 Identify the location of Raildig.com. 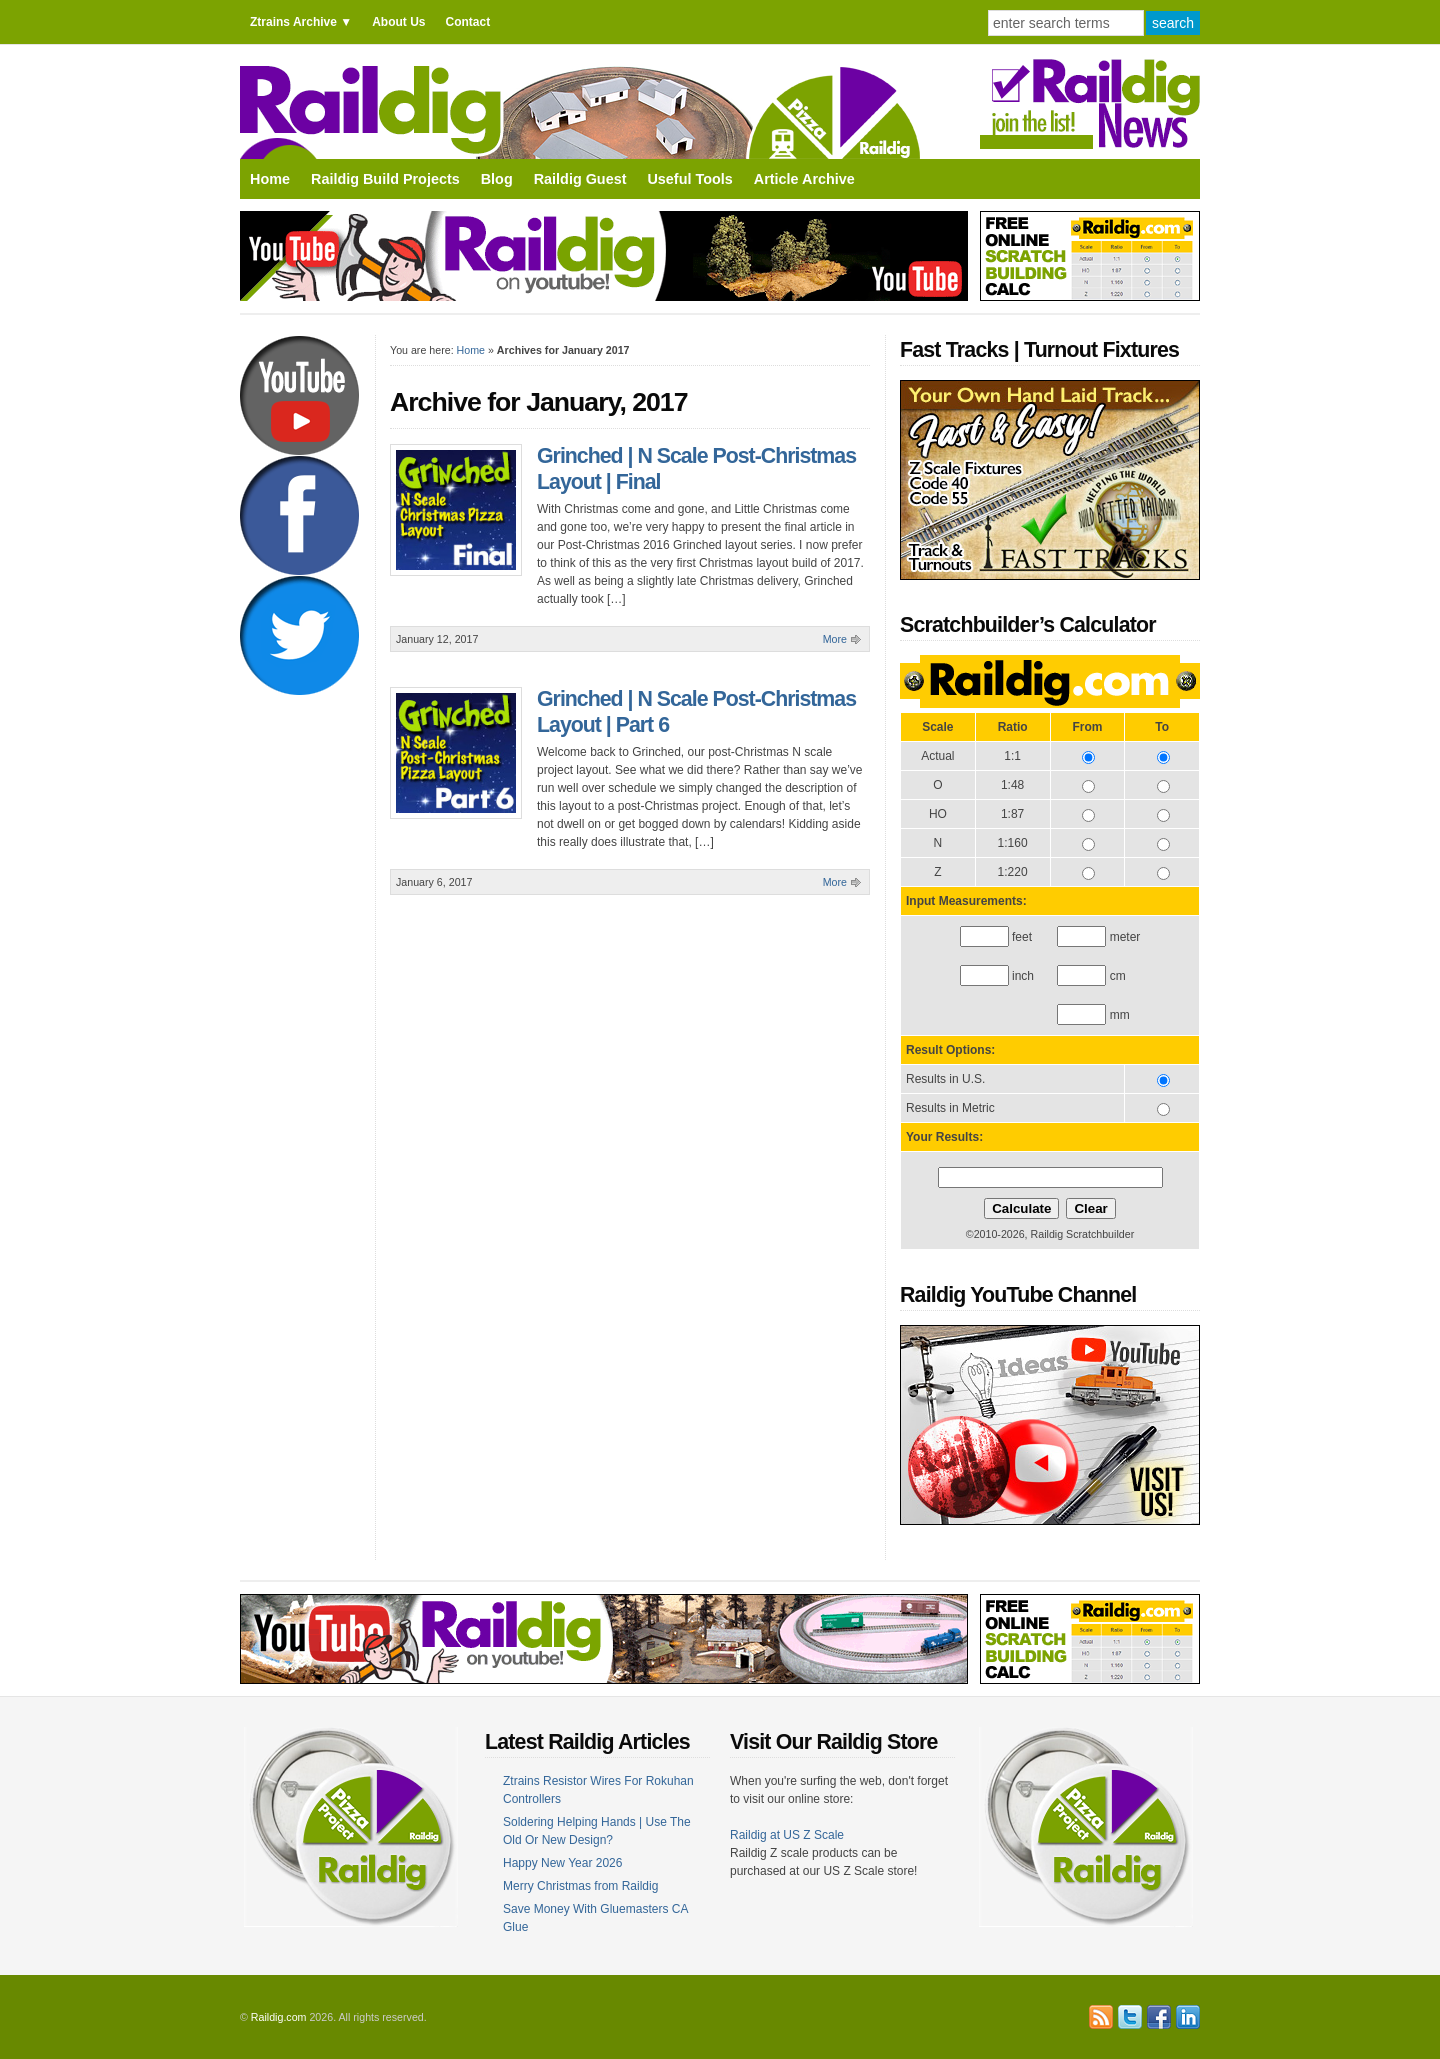
(279, 2017).